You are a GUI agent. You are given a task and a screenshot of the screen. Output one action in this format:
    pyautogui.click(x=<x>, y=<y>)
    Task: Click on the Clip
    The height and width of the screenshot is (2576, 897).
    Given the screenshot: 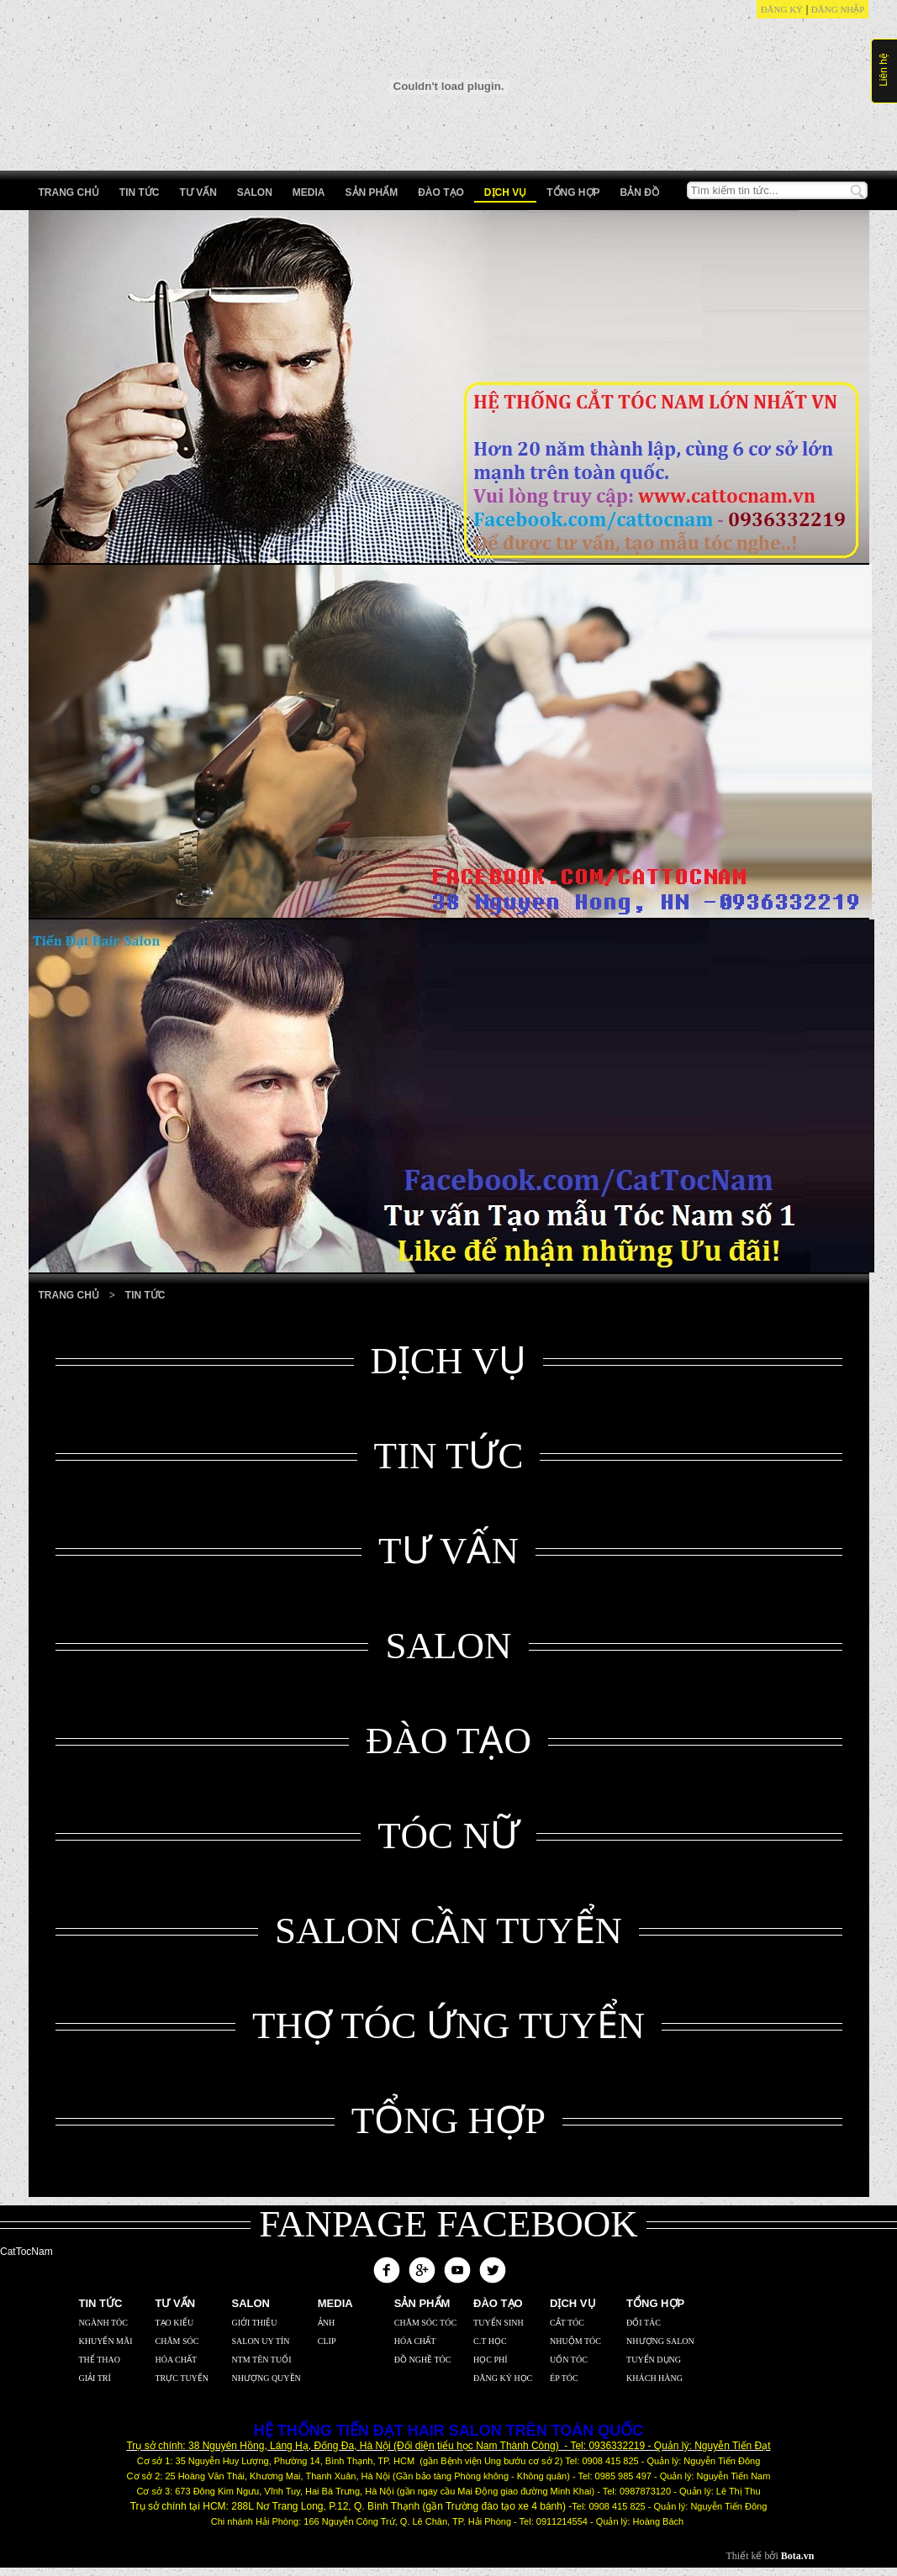 What is the action you would take?
    pyautogui.click(x=327, y=2341)
    